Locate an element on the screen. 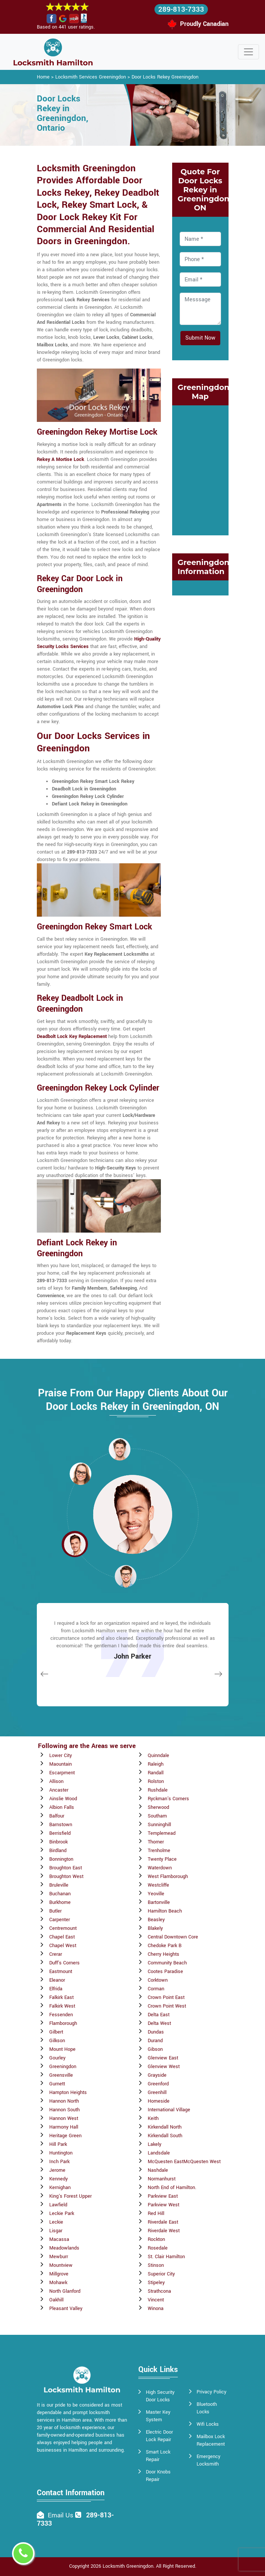 Image resolution: width=265 pixels, height=2576 pixels. Kirkendall South is located at coordinates (165, 2135).